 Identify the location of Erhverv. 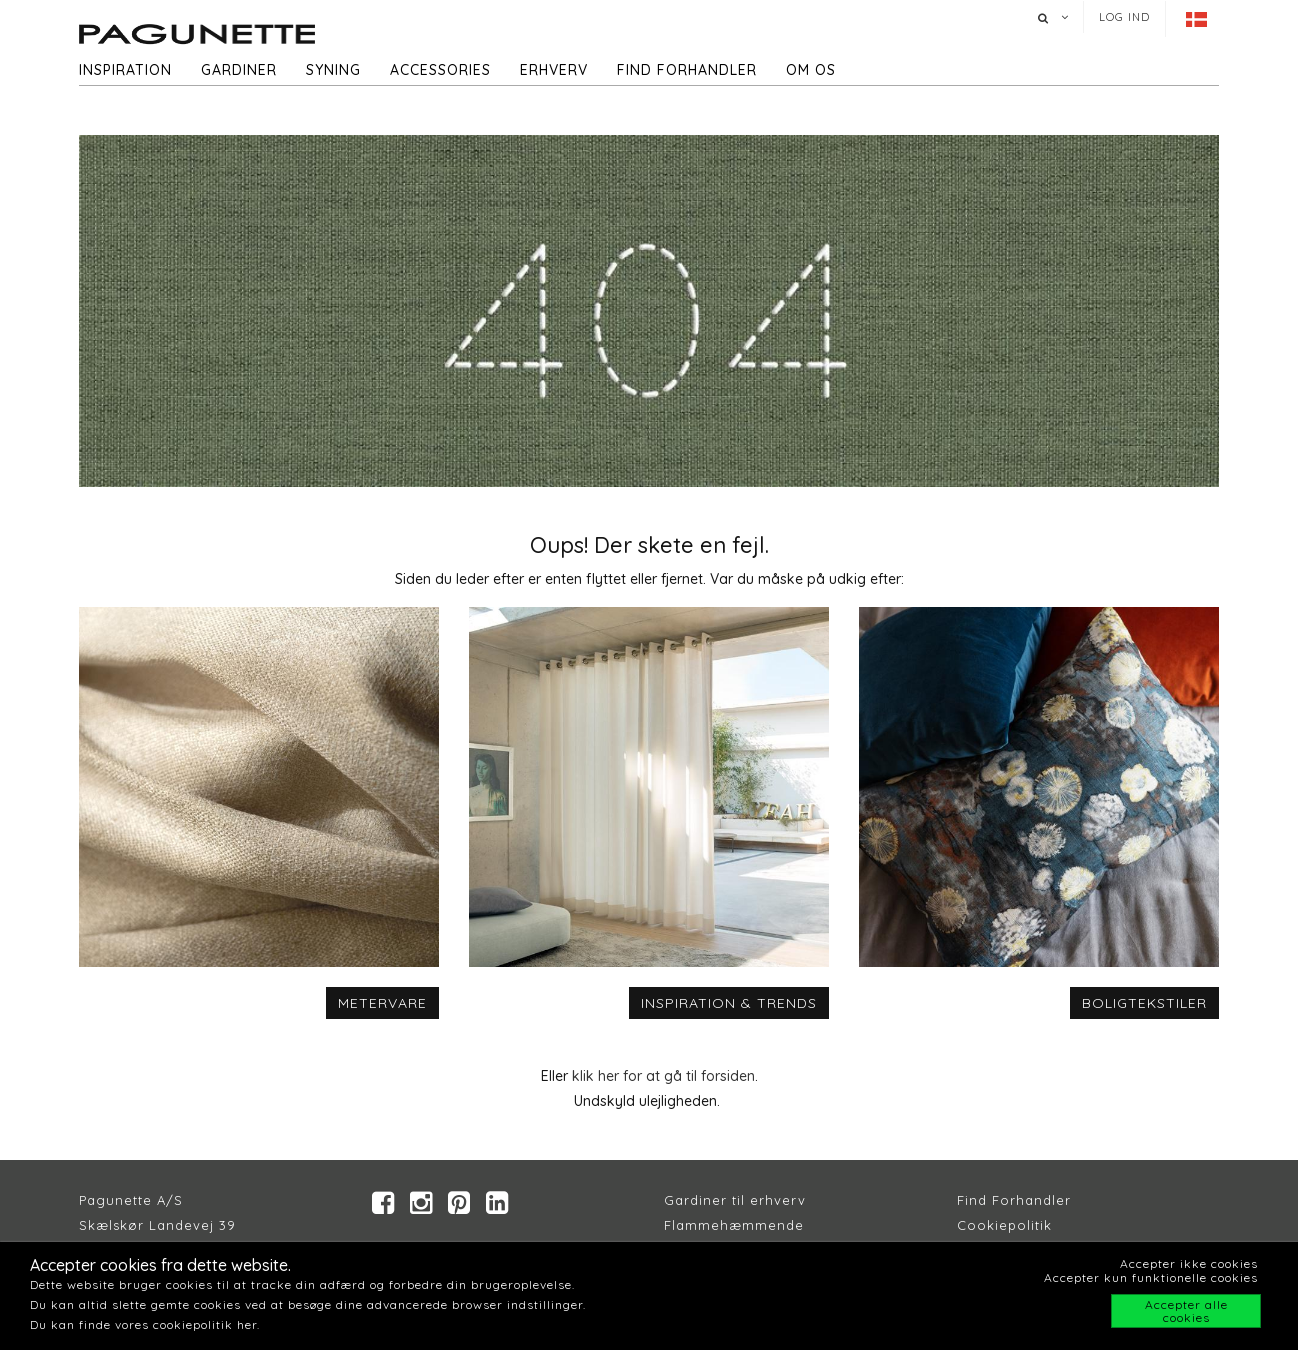
(554, 70).